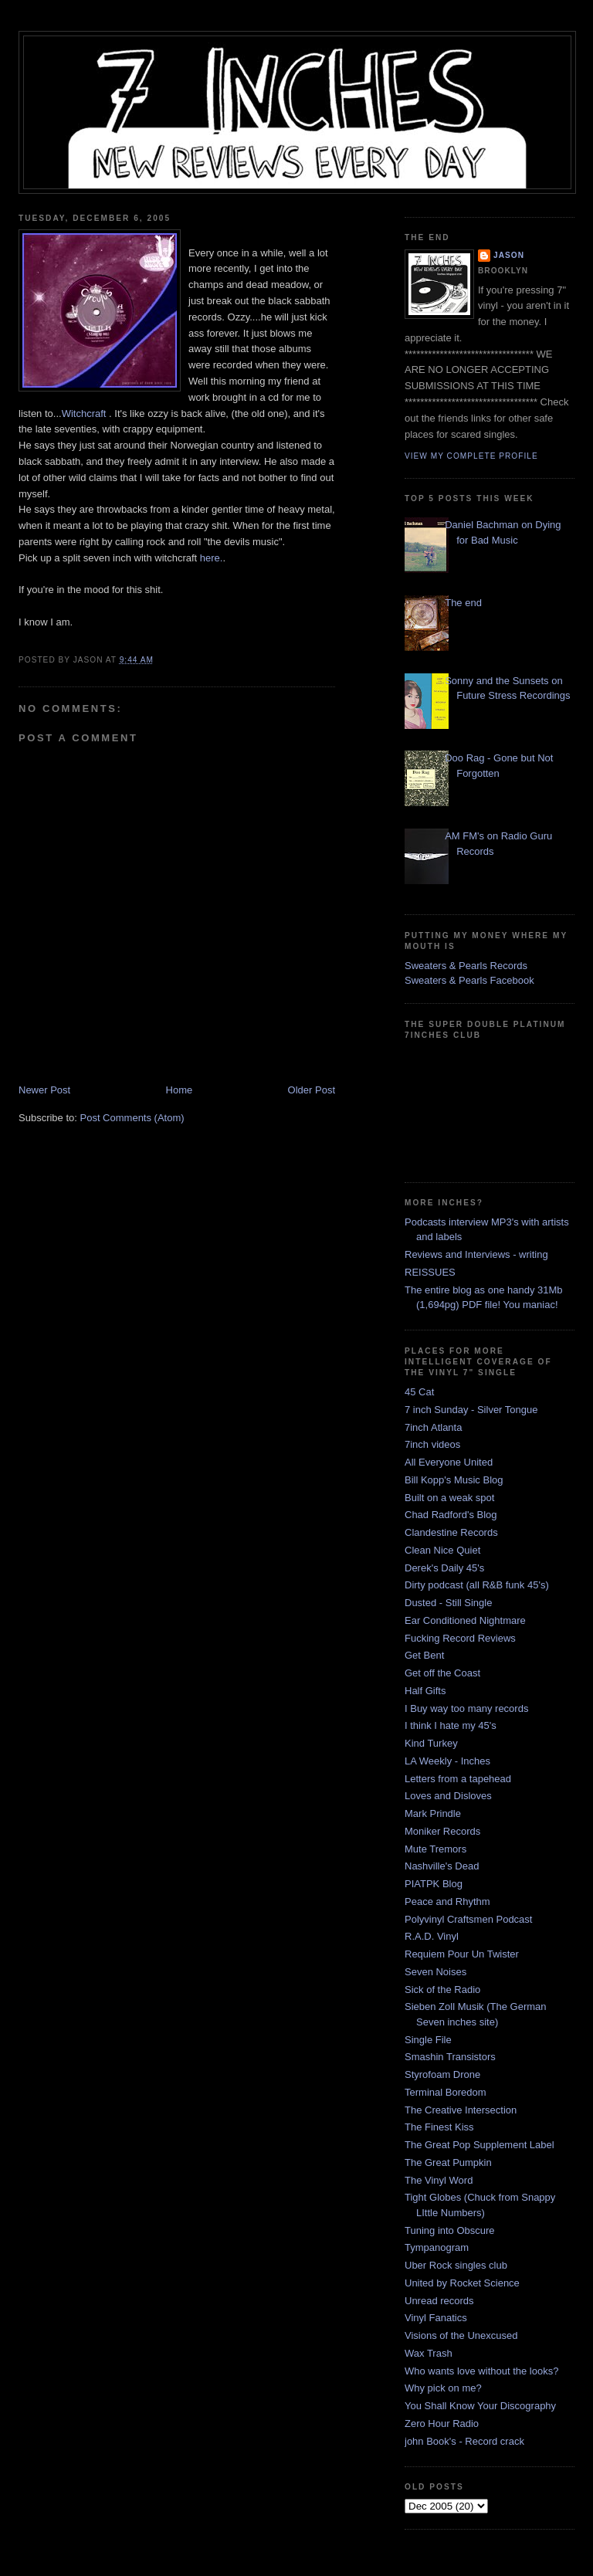 Image resolution: width=593 pixels, height=2576 pixels. Describe the element at coordinates (44, 1090) in the screenshot. I see `Newer Post` at that location.